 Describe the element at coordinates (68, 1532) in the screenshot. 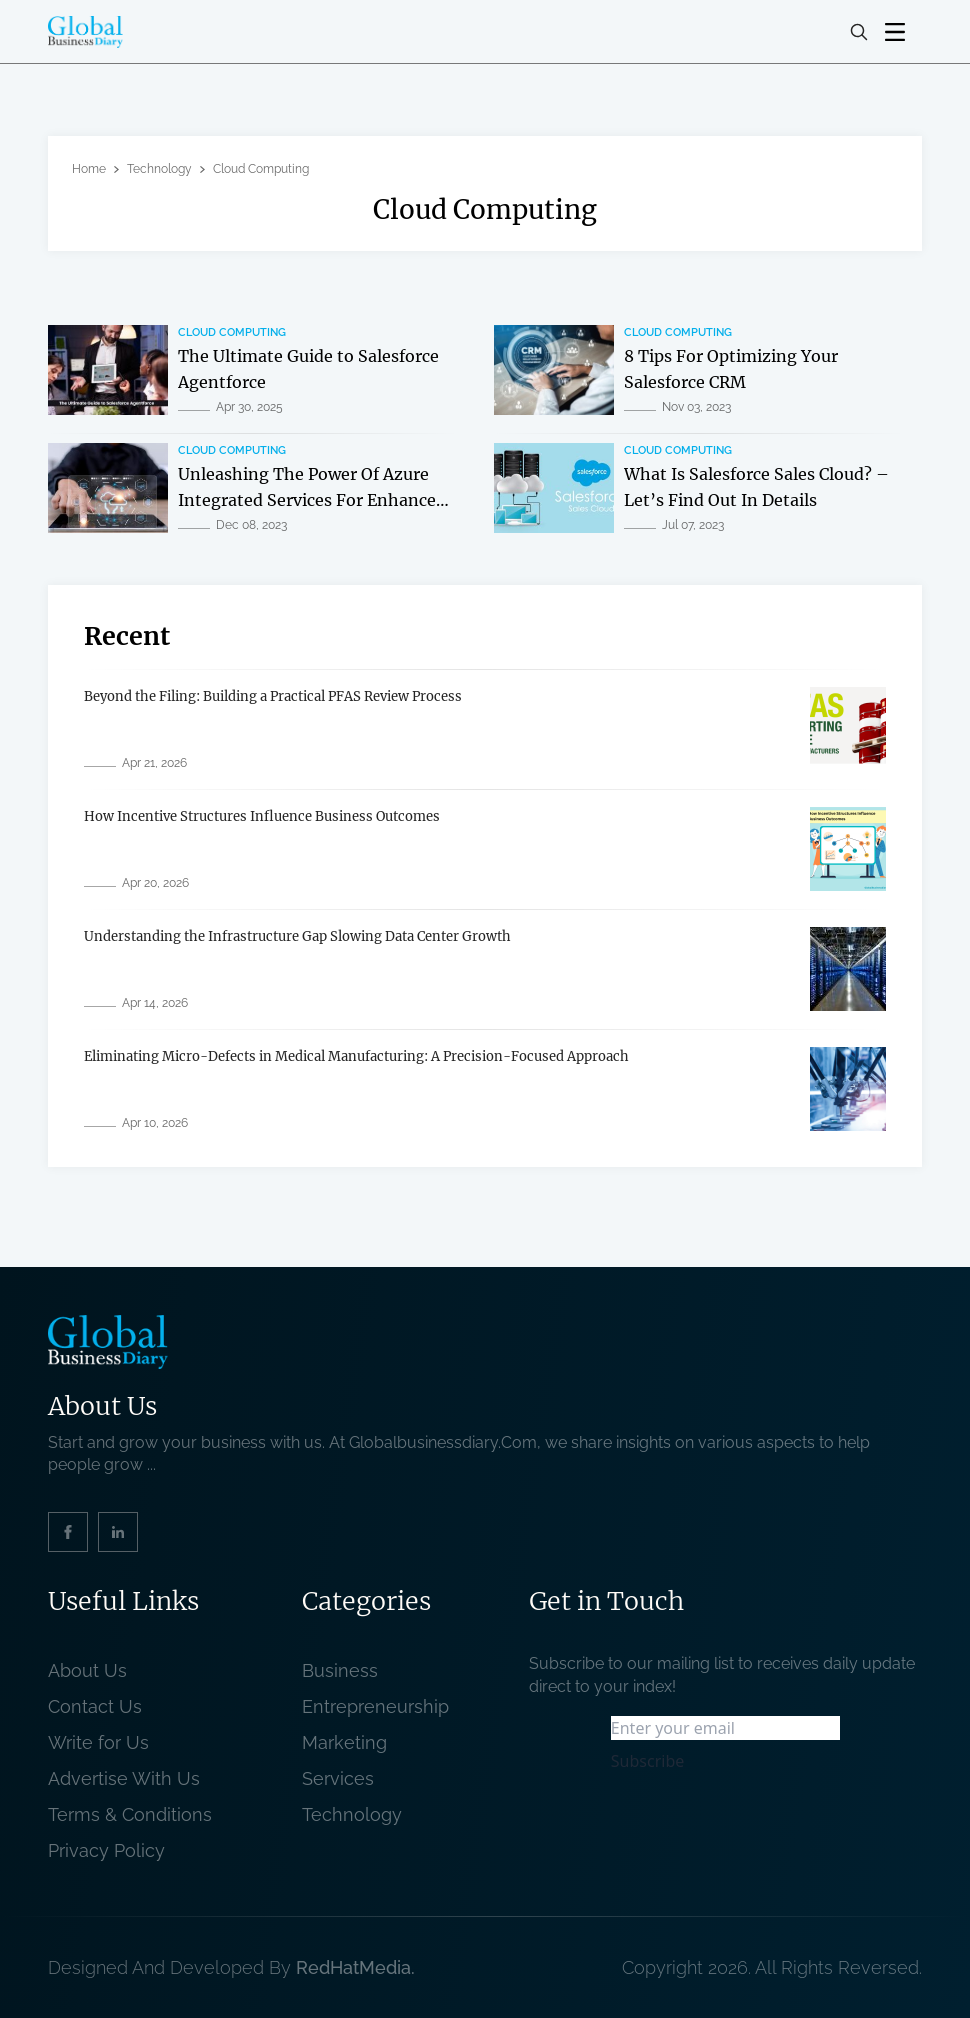

I see `[social_link]` at that location.